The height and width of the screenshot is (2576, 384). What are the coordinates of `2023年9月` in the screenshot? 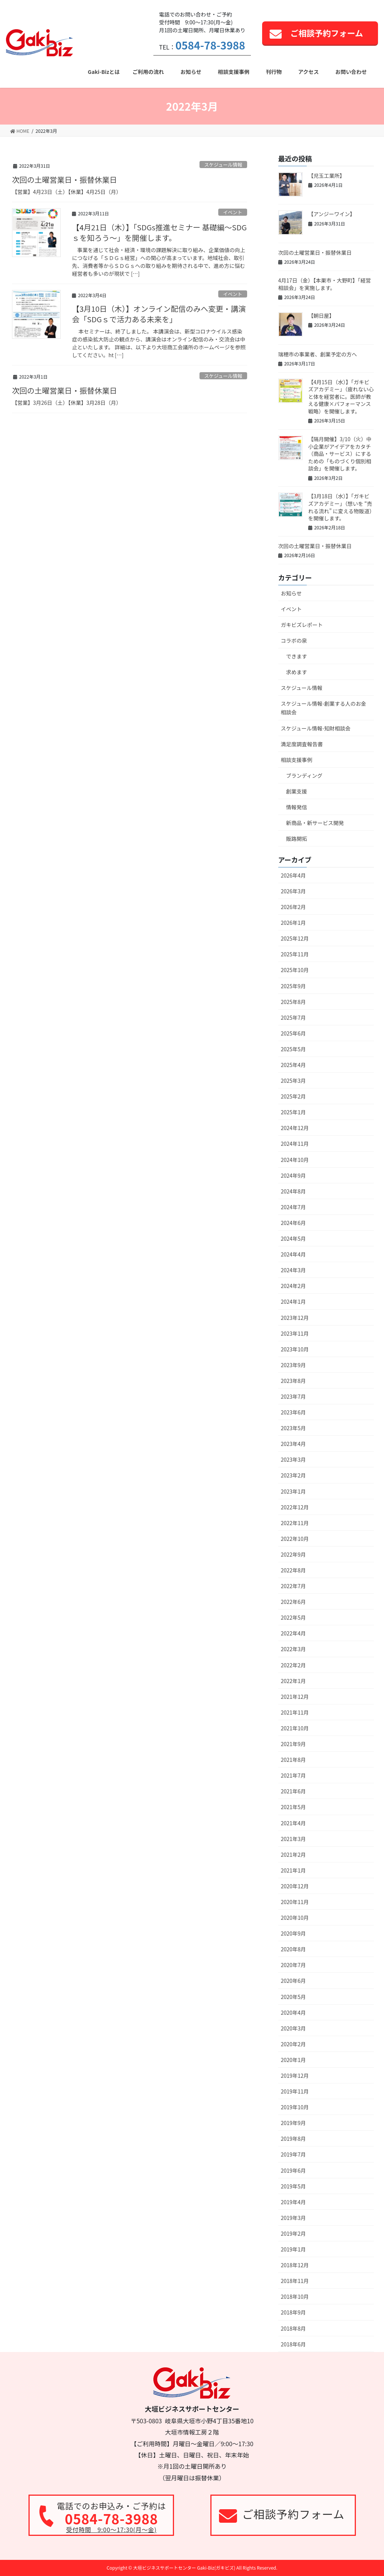 It's located at (293, 1365).